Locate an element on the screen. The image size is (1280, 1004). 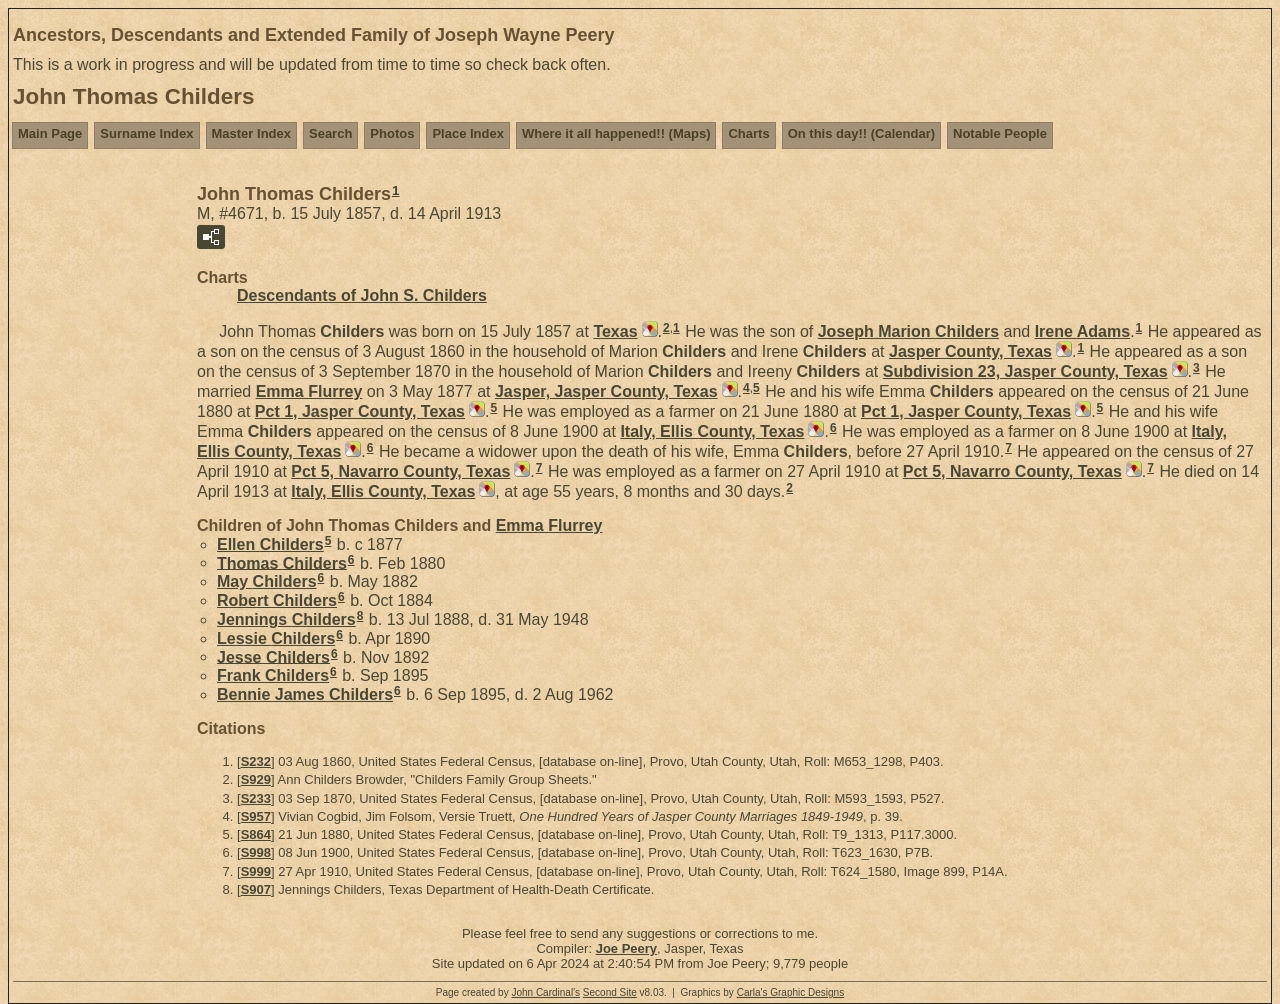
Photos is located at coordinates (392, 133).